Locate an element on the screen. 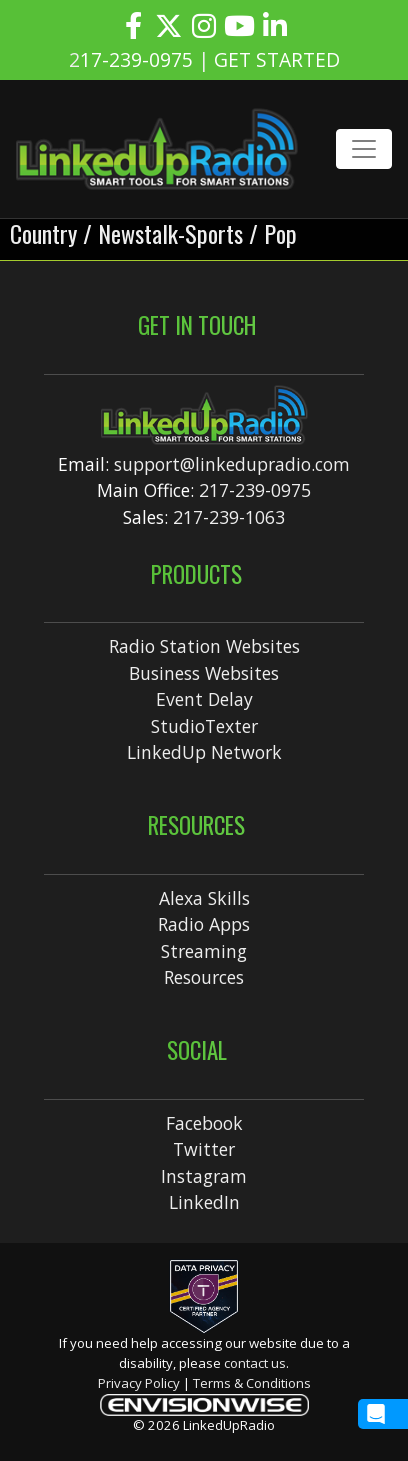 Image resolution: width=408 pixels, height=1461 pixels. GET STARTED is located at coordinates (277, 59).